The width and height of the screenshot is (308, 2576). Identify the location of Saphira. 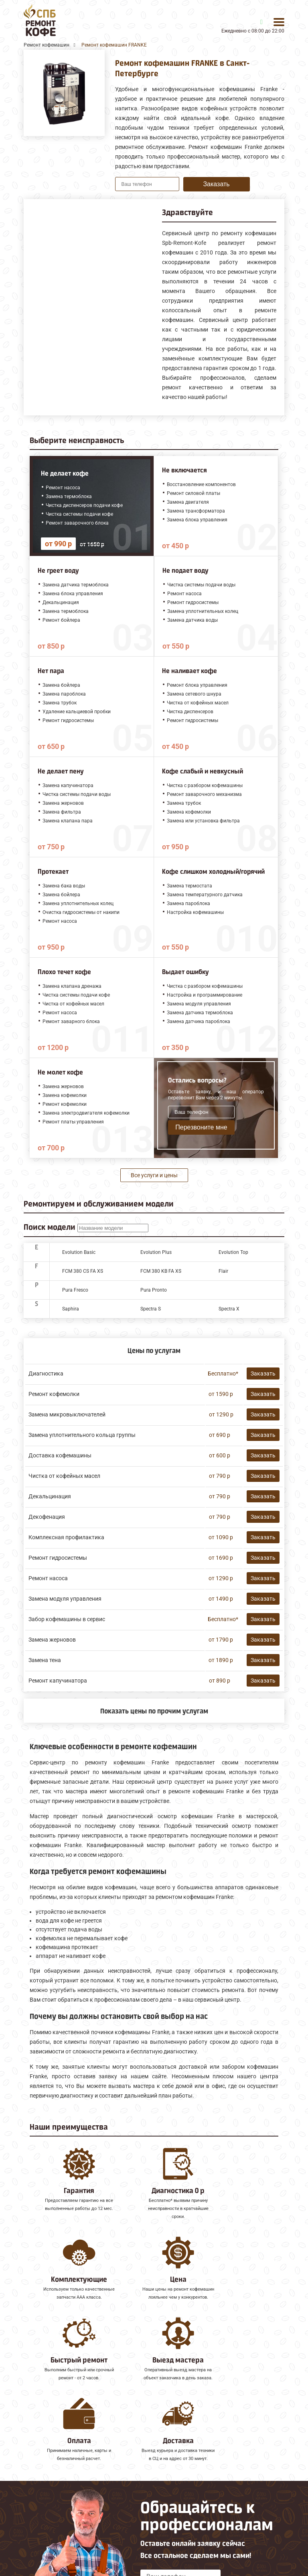
(70, 1309).